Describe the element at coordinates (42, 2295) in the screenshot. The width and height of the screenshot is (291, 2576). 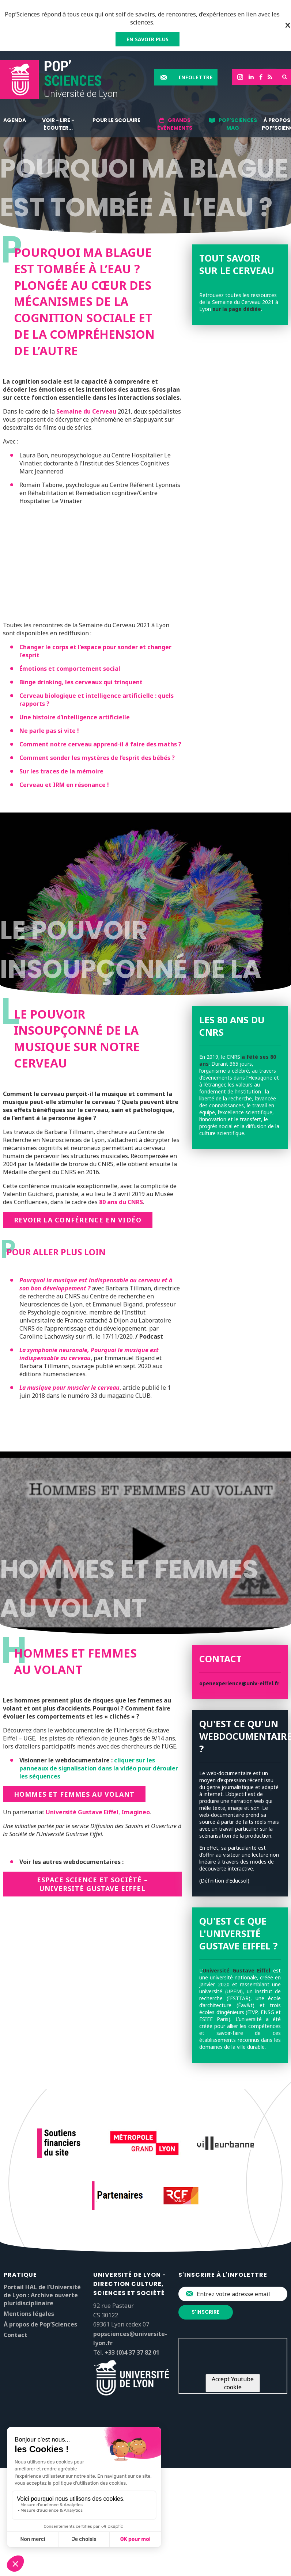
I see `Portail HAL de l’Université de Lyon : Archive ouverte pluridisciplinaire` at that location.